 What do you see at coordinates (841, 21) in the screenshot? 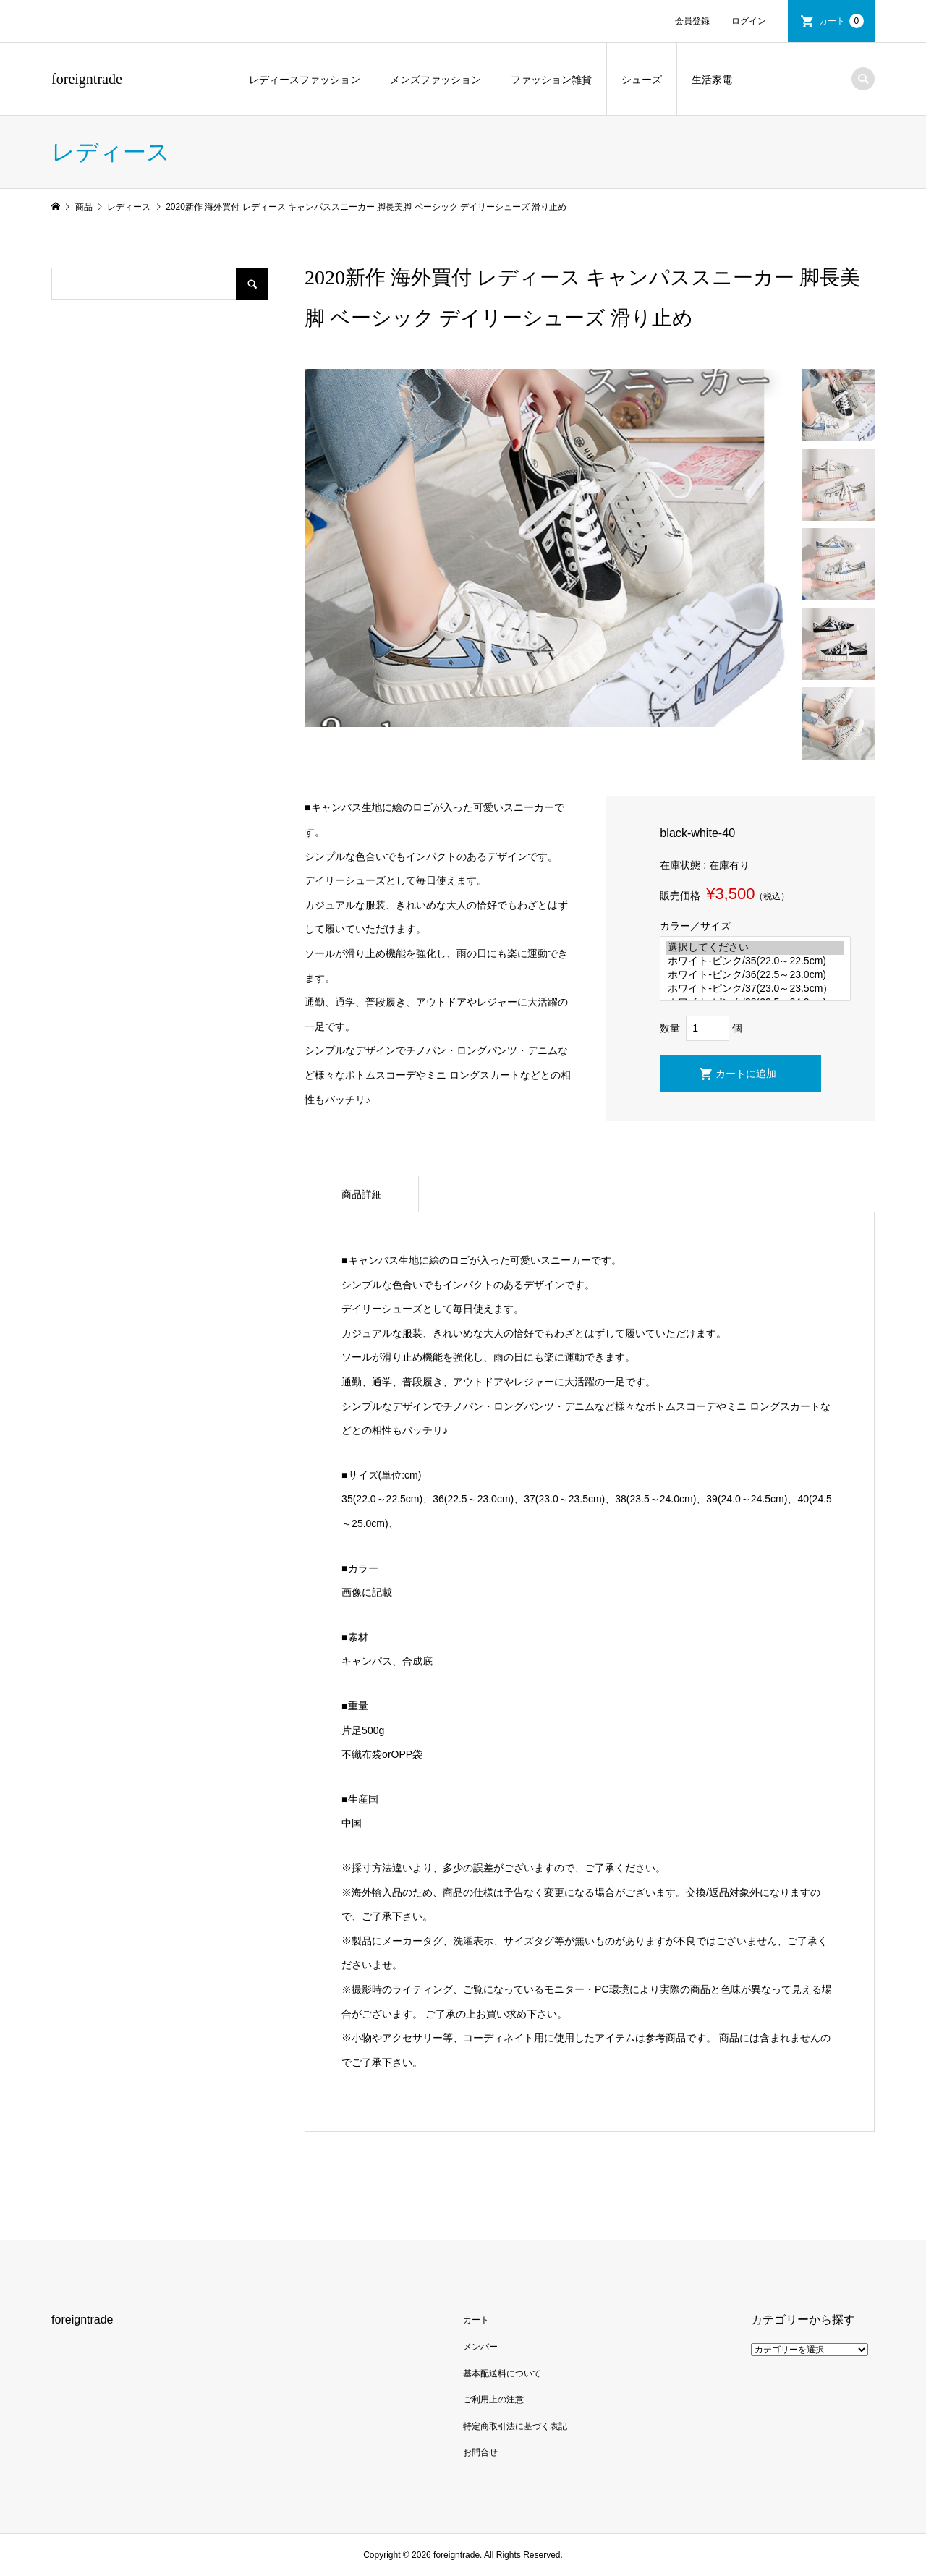
I see `カート` at bounding box center [841, 21].